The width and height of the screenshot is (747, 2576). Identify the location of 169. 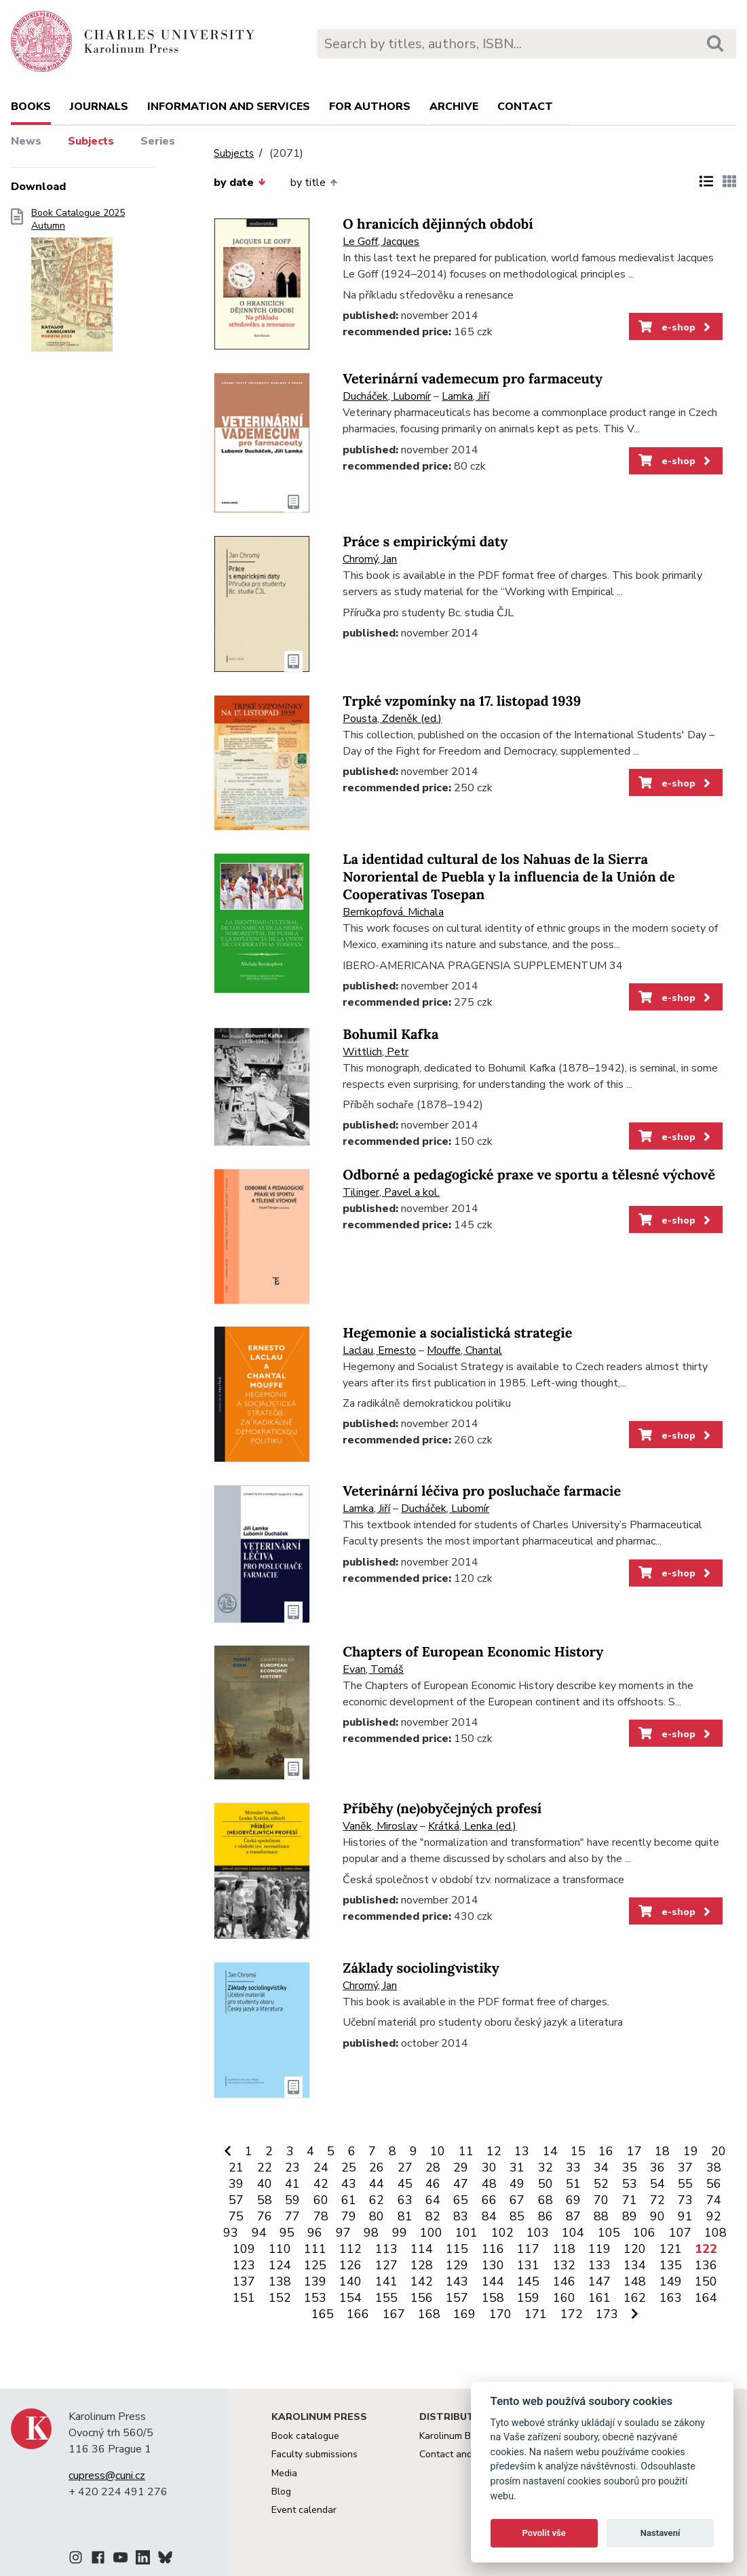
(464, 2314).